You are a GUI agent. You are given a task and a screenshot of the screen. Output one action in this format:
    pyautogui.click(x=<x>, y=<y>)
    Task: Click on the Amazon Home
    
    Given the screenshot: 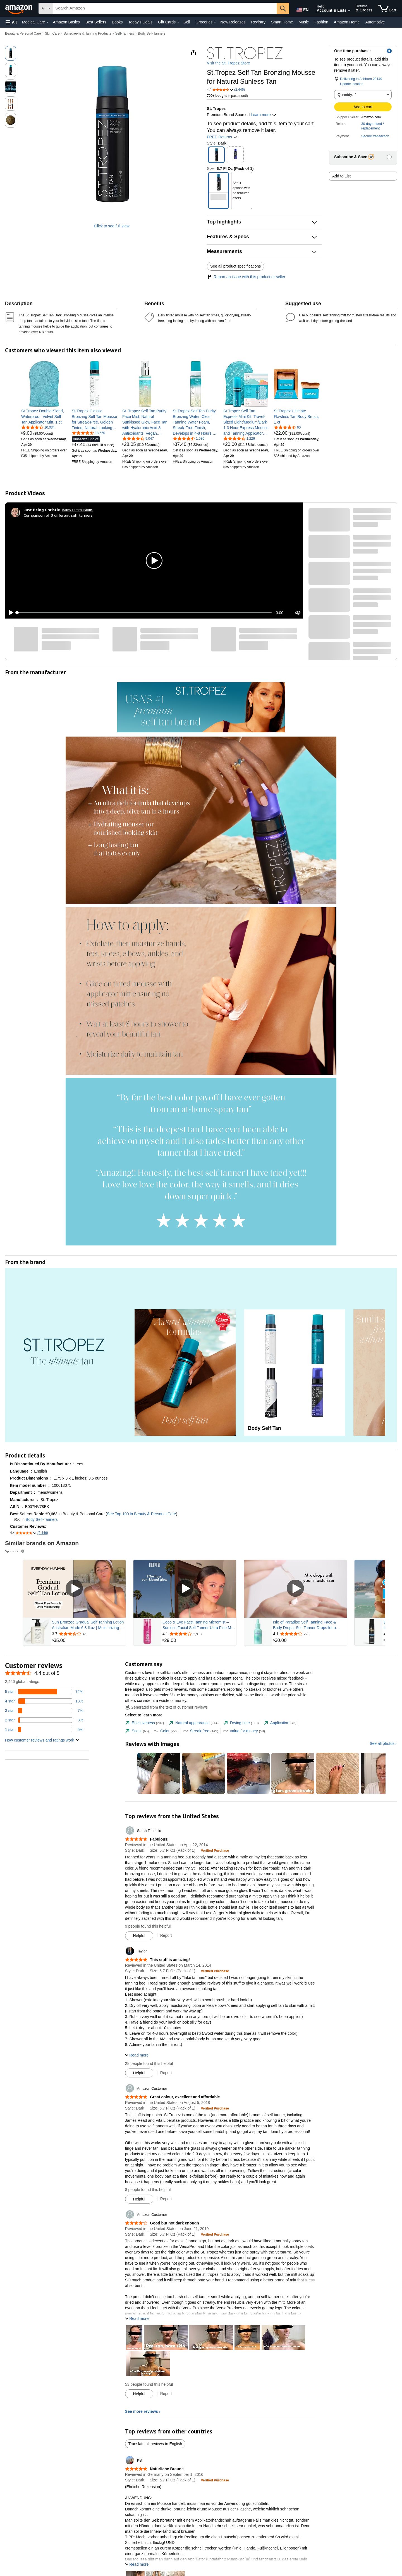 What is the action you would take?
    pyautogui.click(x=347, y=22)
    